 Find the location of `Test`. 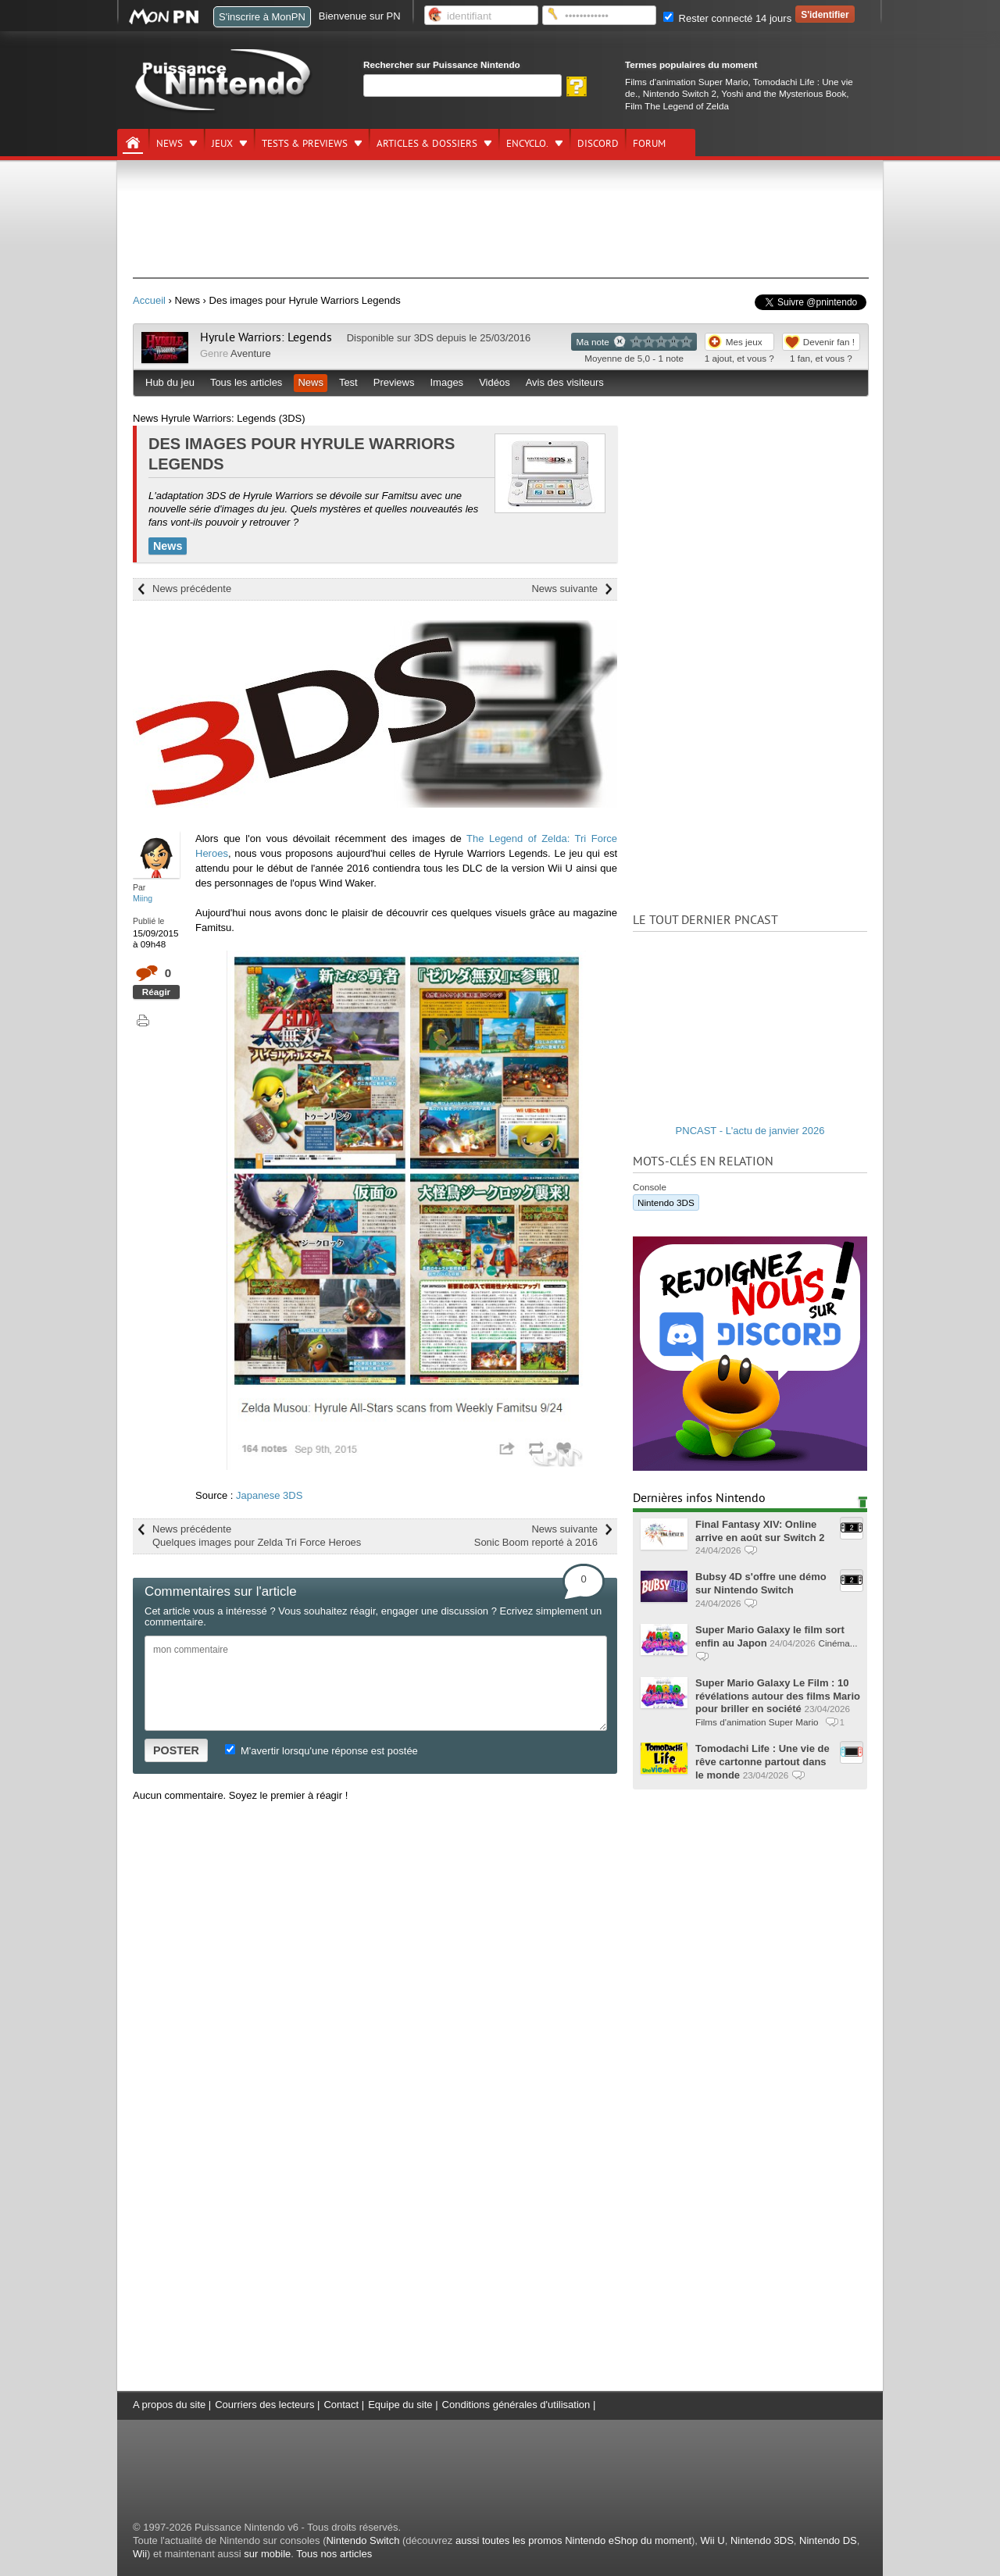

Test is located at coordinates (348, 382).